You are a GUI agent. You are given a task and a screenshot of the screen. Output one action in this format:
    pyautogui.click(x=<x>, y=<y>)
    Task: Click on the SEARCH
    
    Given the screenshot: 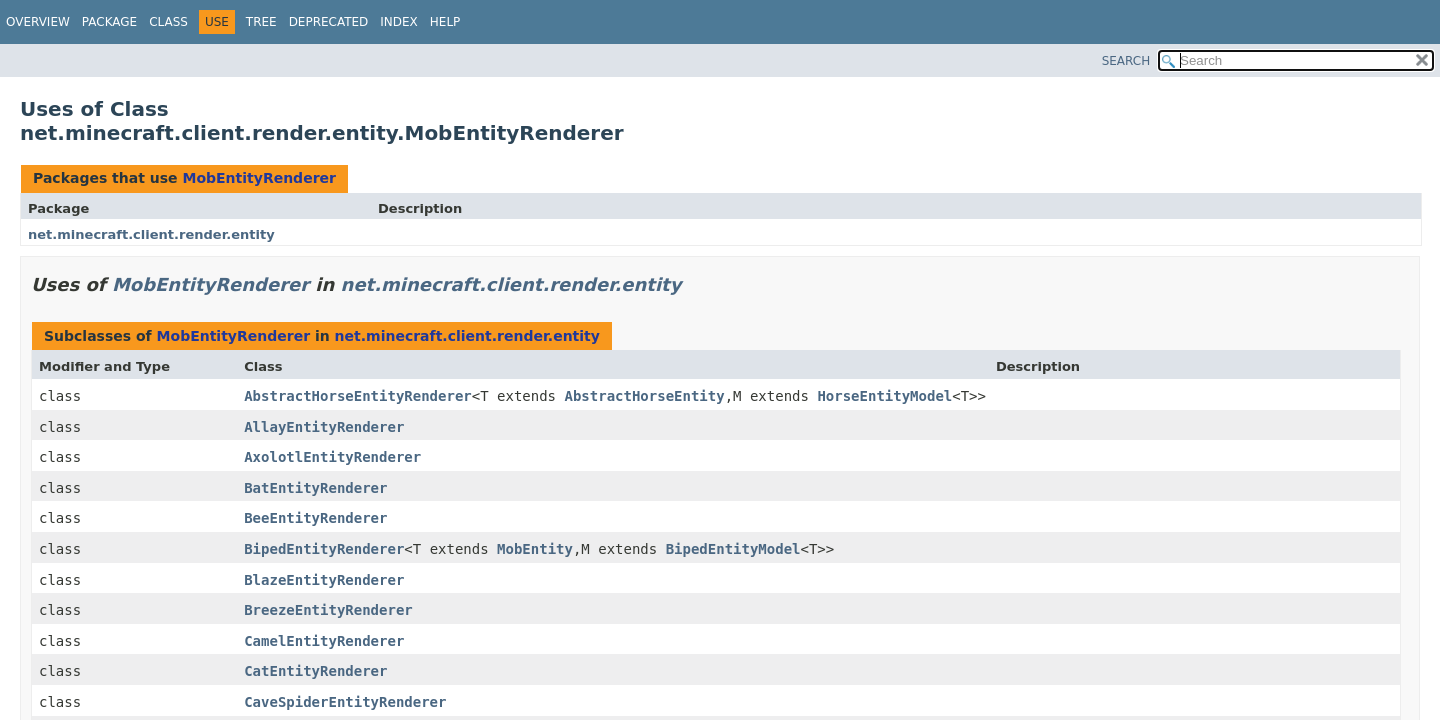 What is the action you would take?
    pyautogui.click(x=1126, y=61)
    